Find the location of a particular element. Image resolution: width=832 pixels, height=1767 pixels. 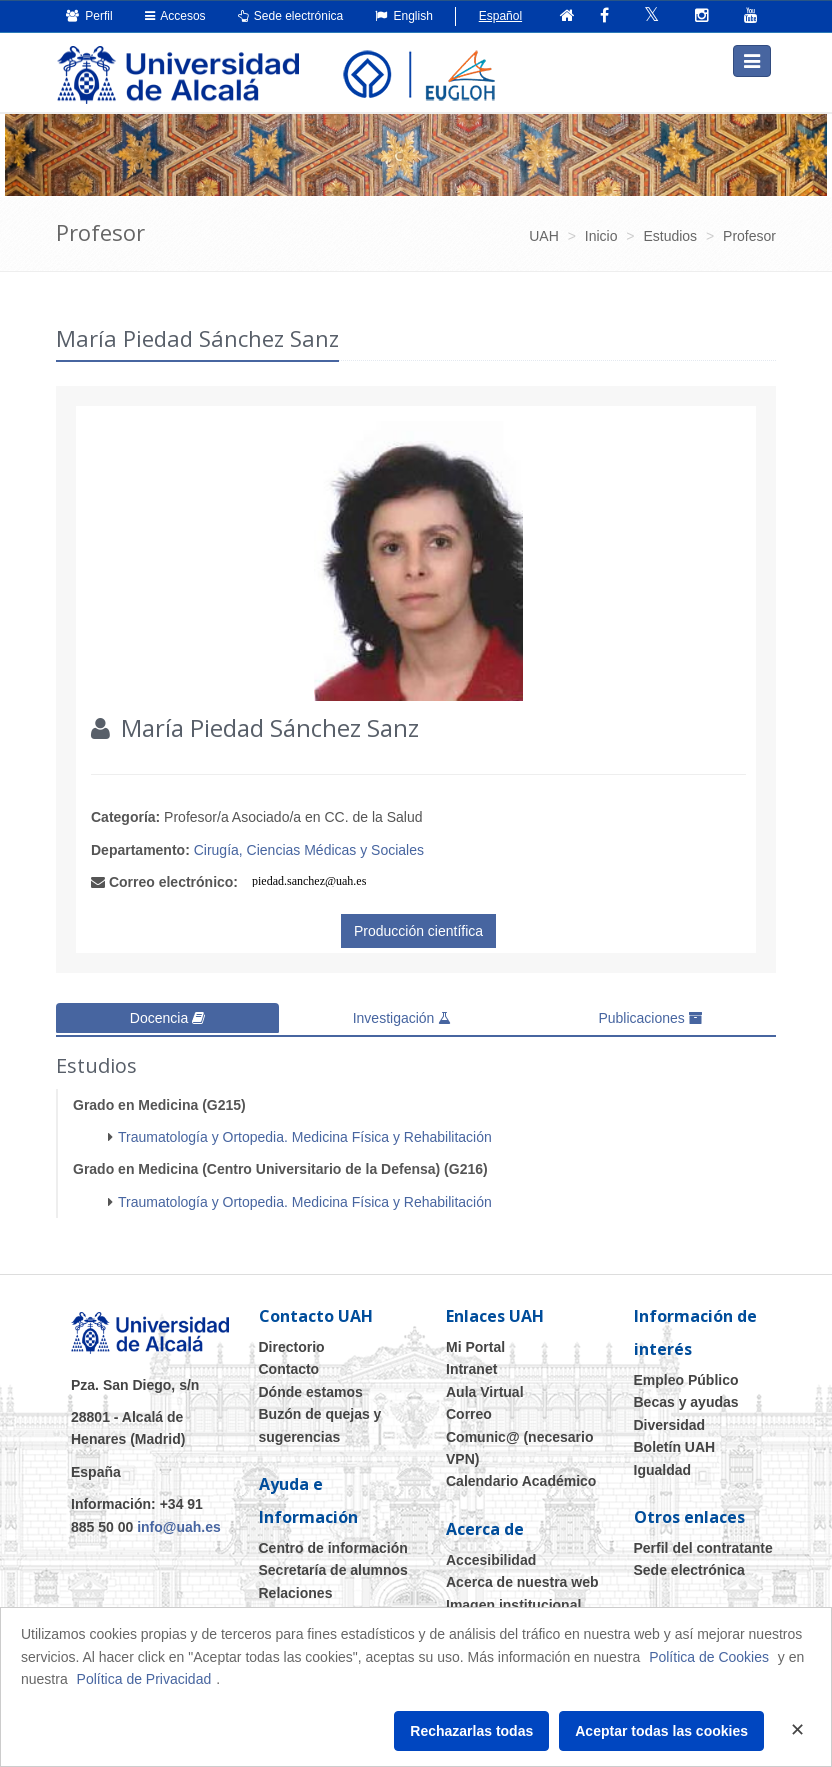

Perfil del contratante is located at coordinates (703, 1543).